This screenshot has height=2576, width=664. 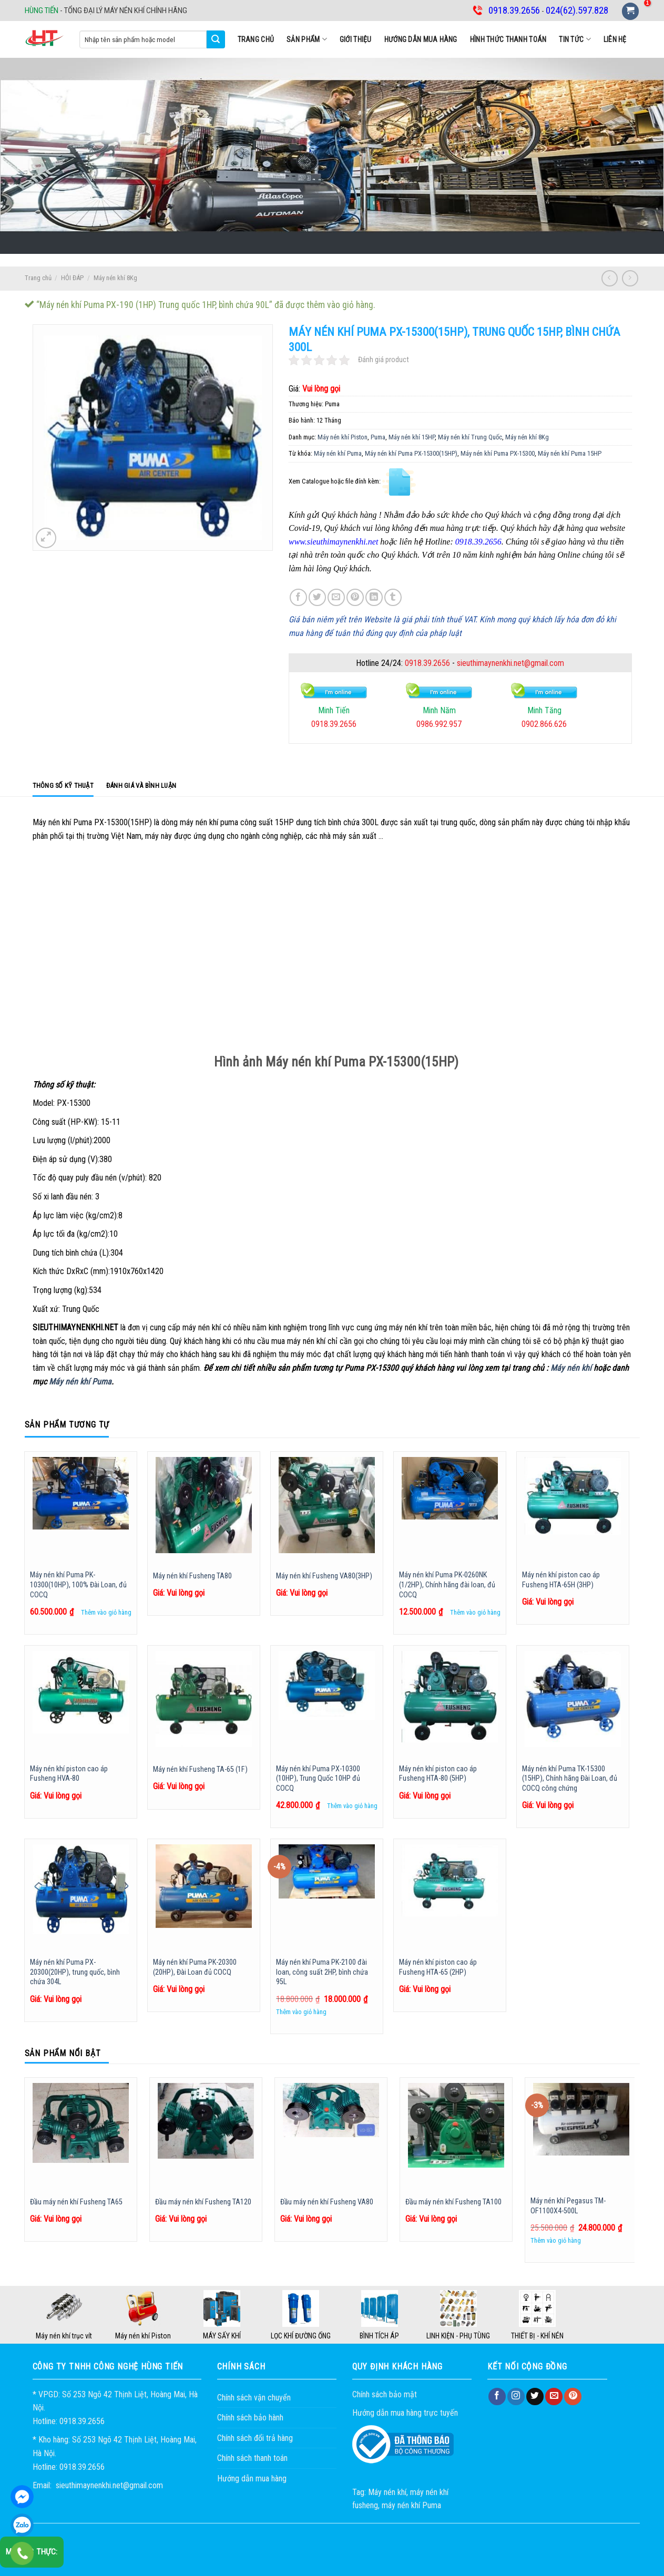 I want to click on Thông số kỹ thuật, so click(x=63, y=785).